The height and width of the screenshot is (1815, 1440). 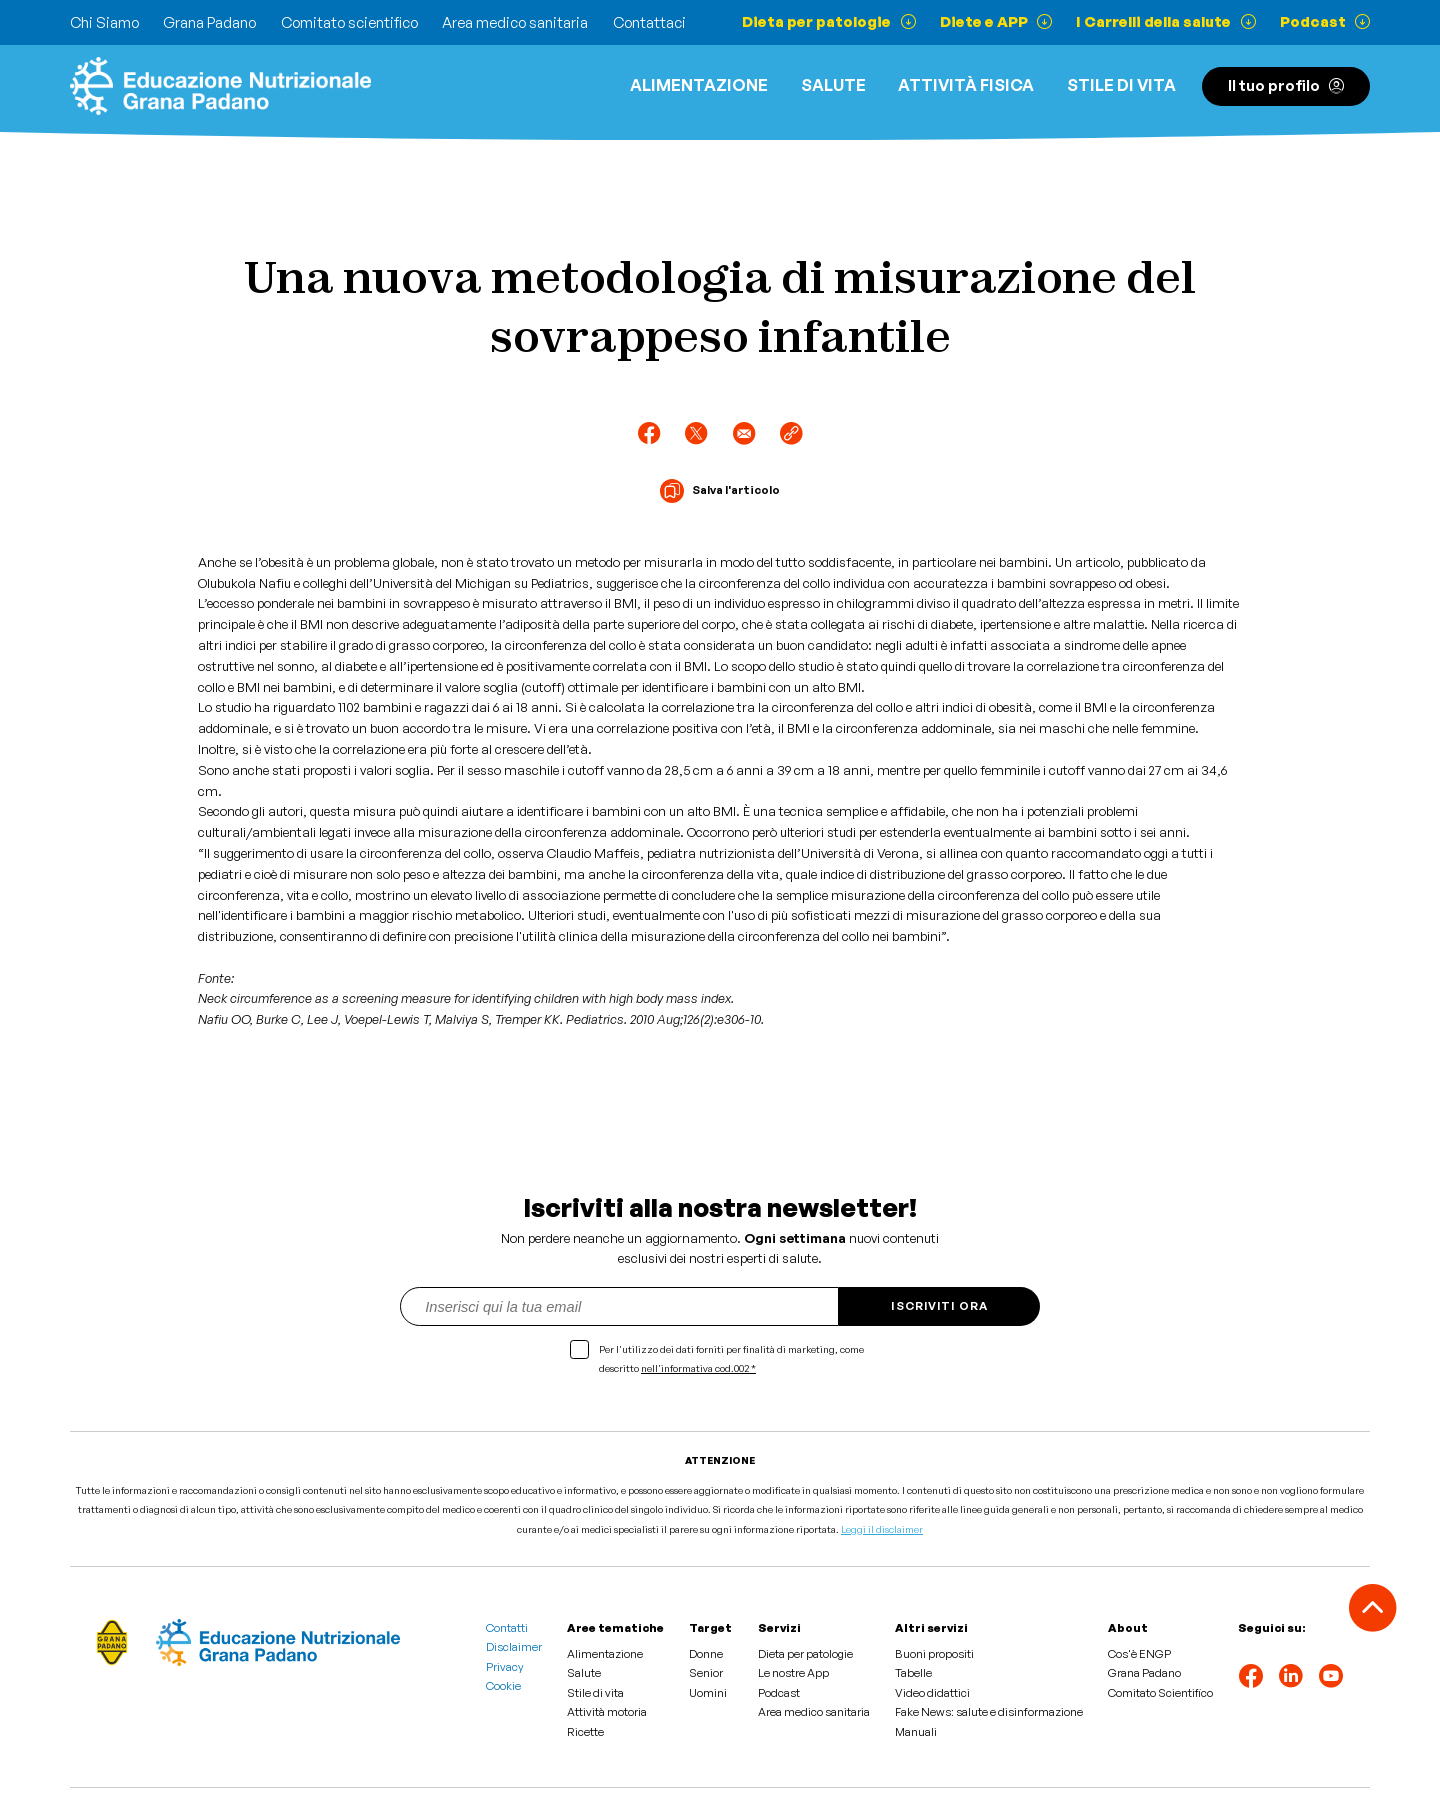 What do you see at coordinates (779, 1693) in the screenshot?
I see `Podcast` at bounding box center [779, 1693].